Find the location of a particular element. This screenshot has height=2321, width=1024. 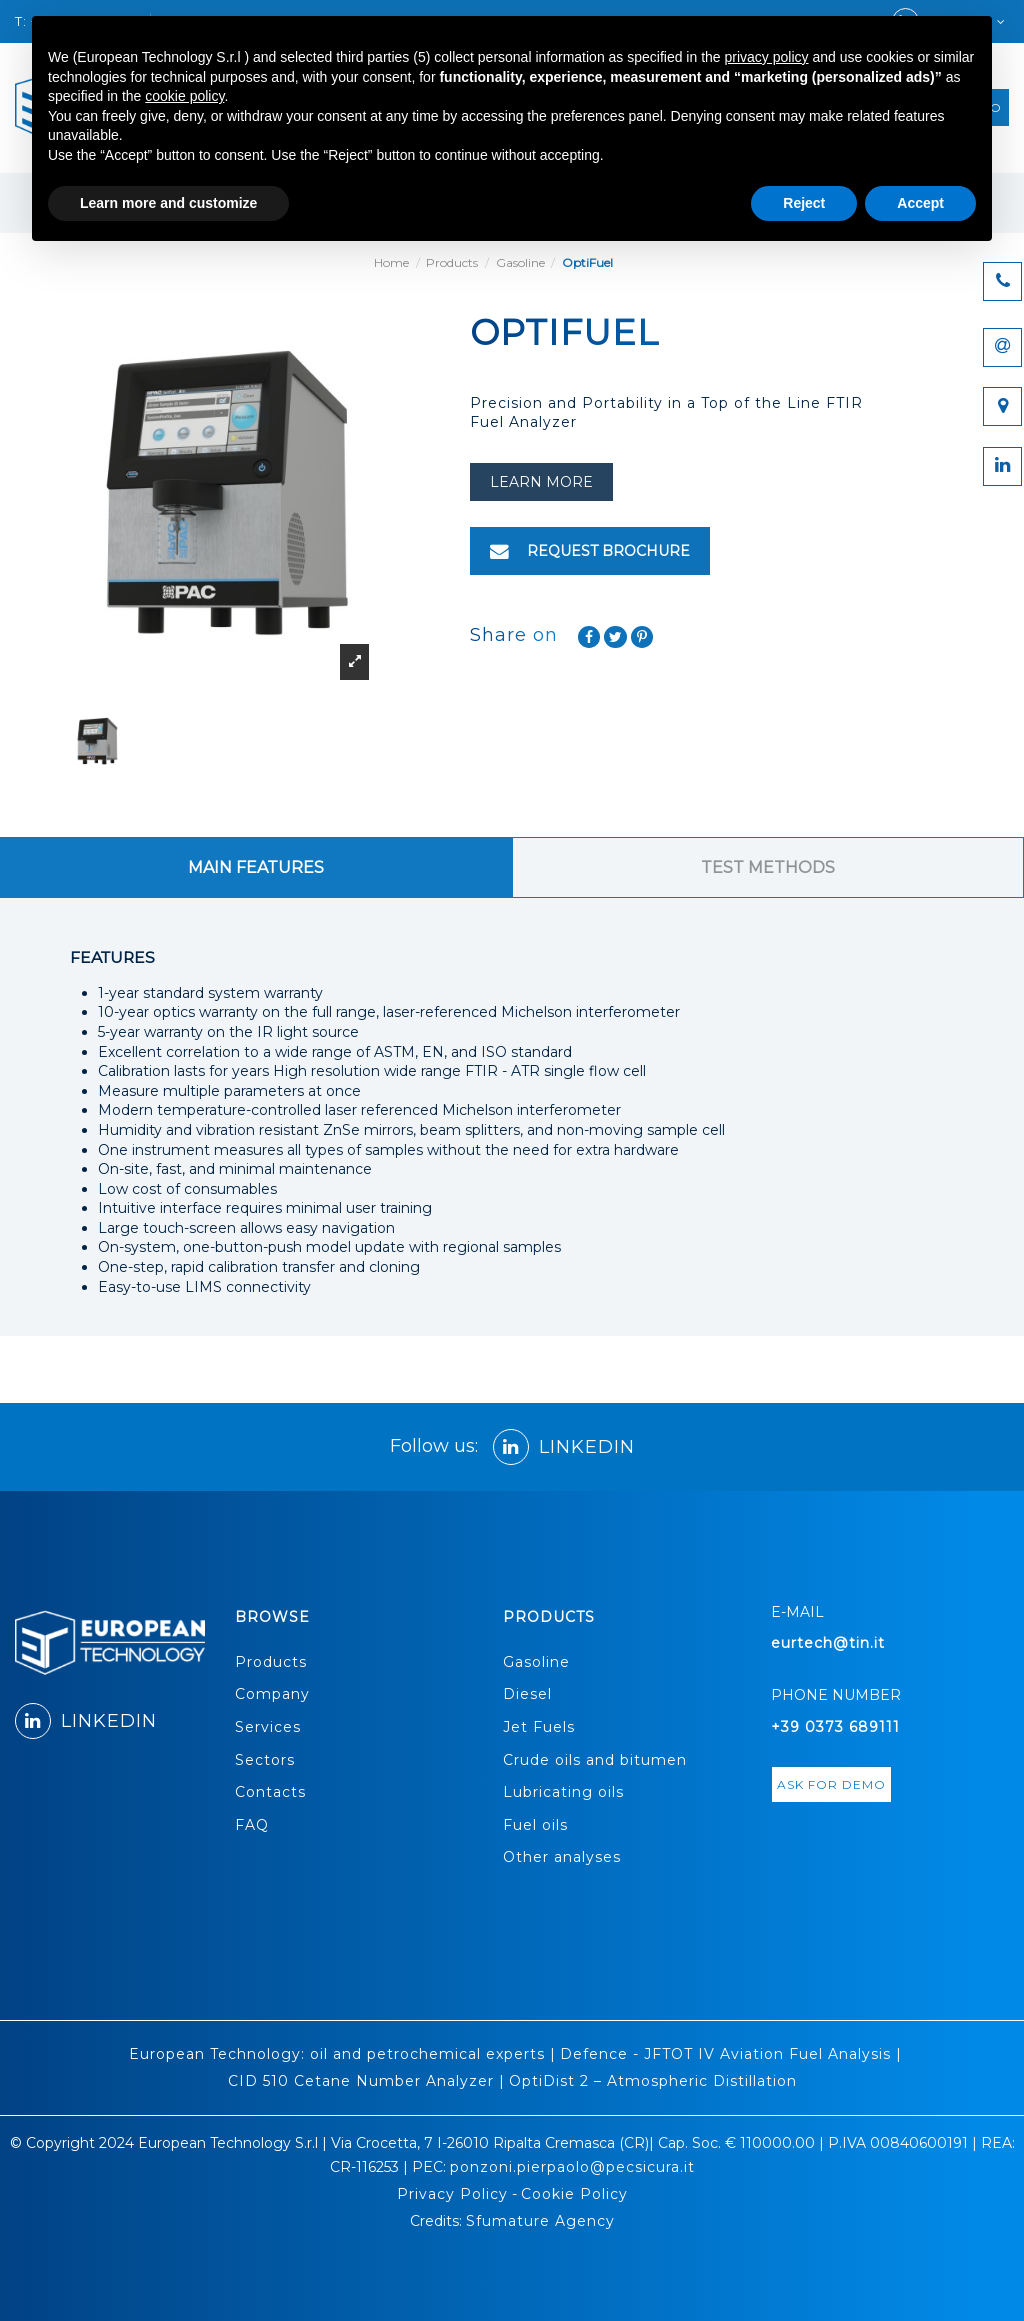

Products is located at coordinates (271, 1662).